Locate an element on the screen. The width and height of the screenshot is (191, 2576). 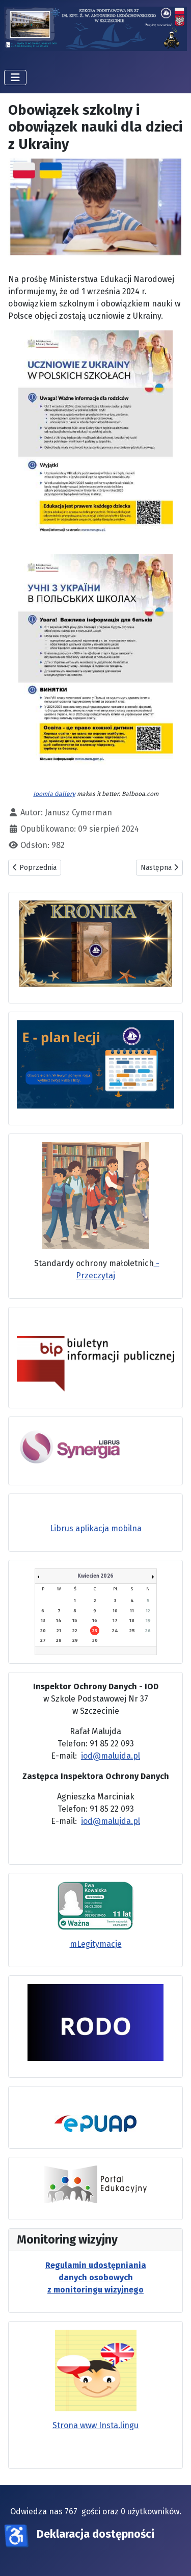
Librus aplikacja mobilna is located at coordinates (96, 1528).